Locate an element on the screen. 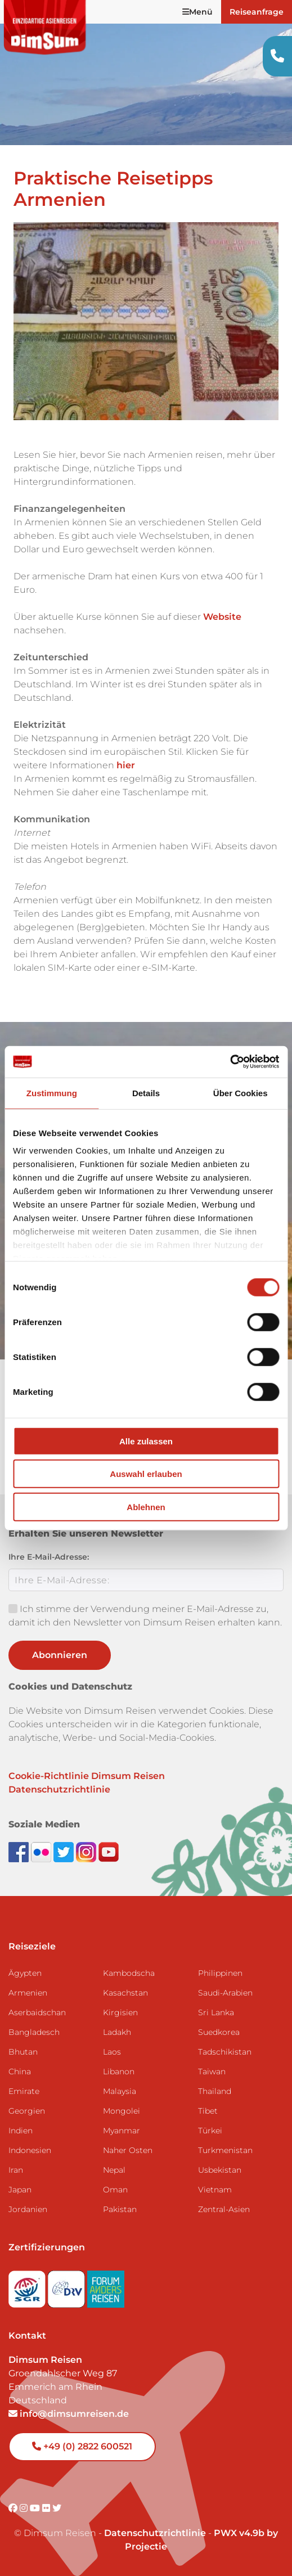 The height and width of the screenshot is (2576, 292). Kasachstan is located at coordinates (125, 1993).